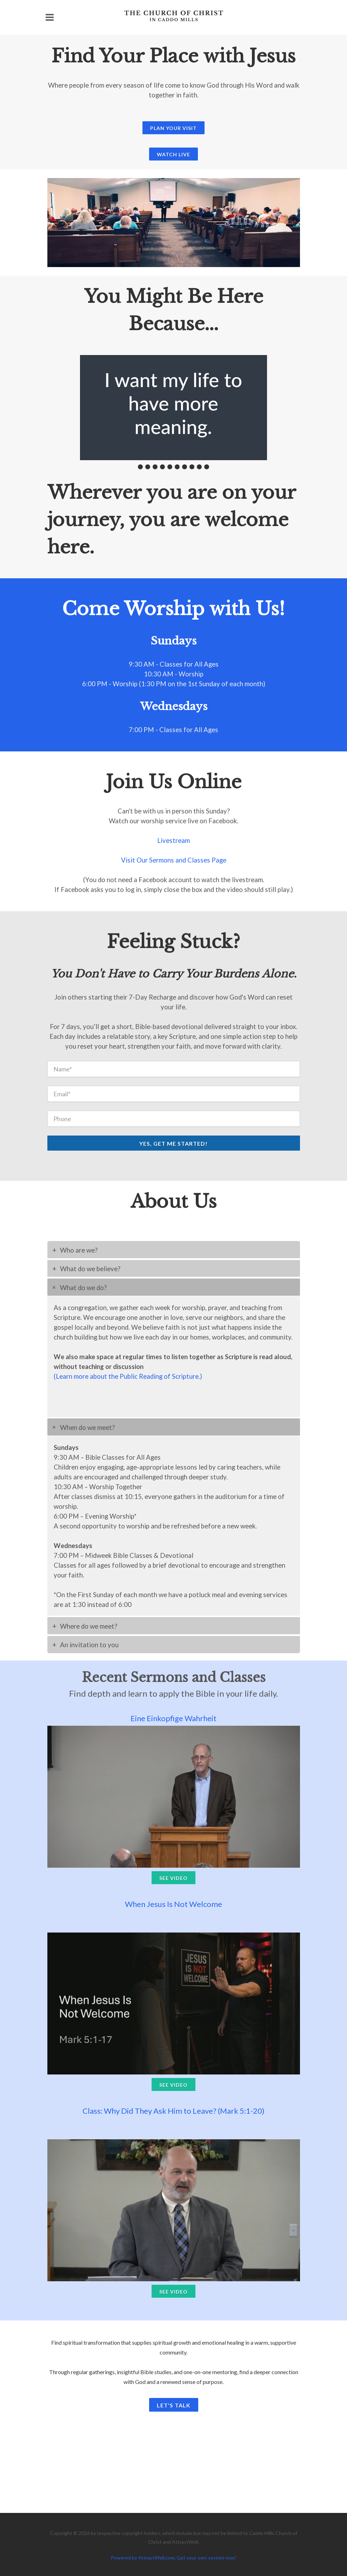  I want to click on Watch Live, so click(173, 154).